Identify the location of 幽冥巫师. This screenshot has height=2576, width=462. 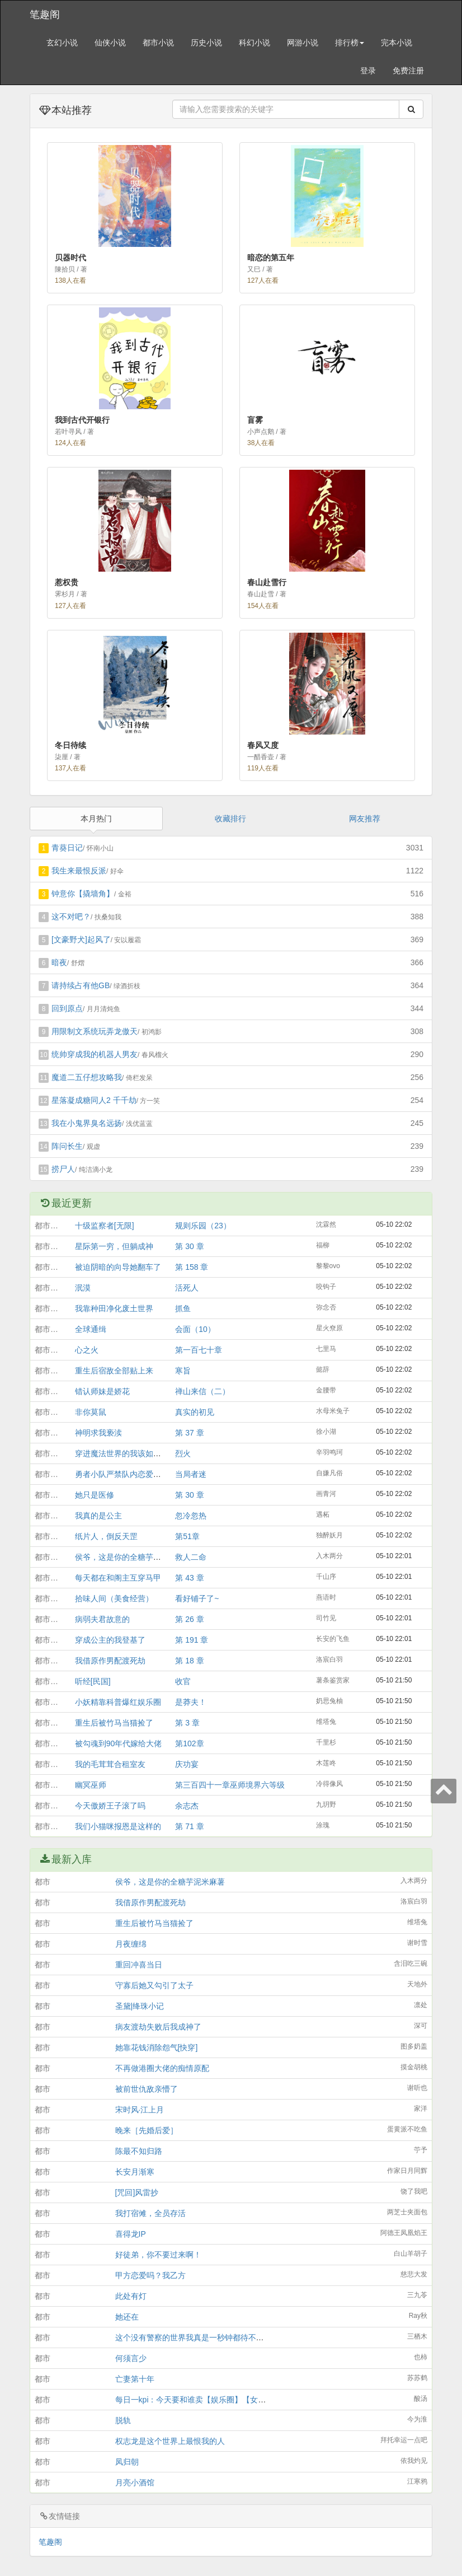
(90, 1784).